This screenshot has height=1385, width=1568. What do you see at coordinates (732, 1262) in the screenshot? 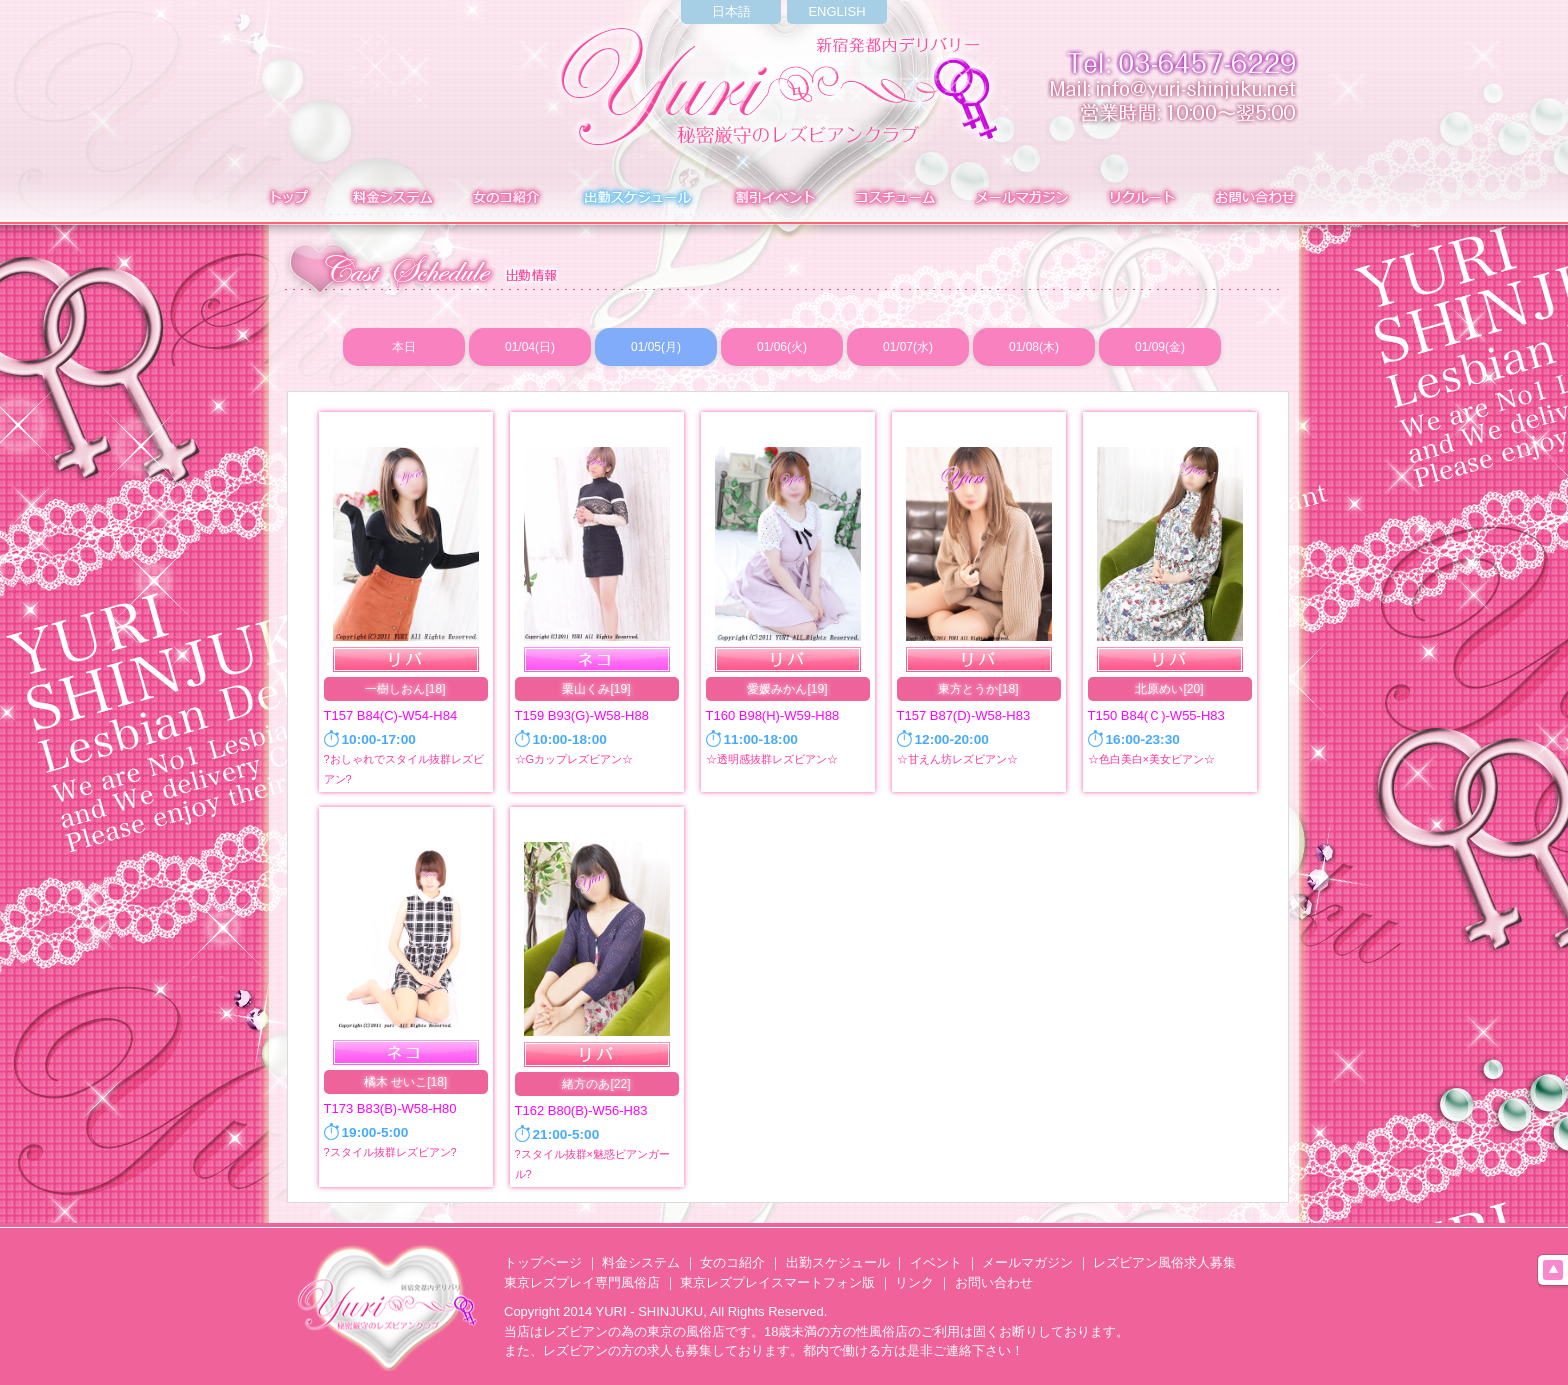
I see `女のコ紹介` at bounding box center [732, 1262].